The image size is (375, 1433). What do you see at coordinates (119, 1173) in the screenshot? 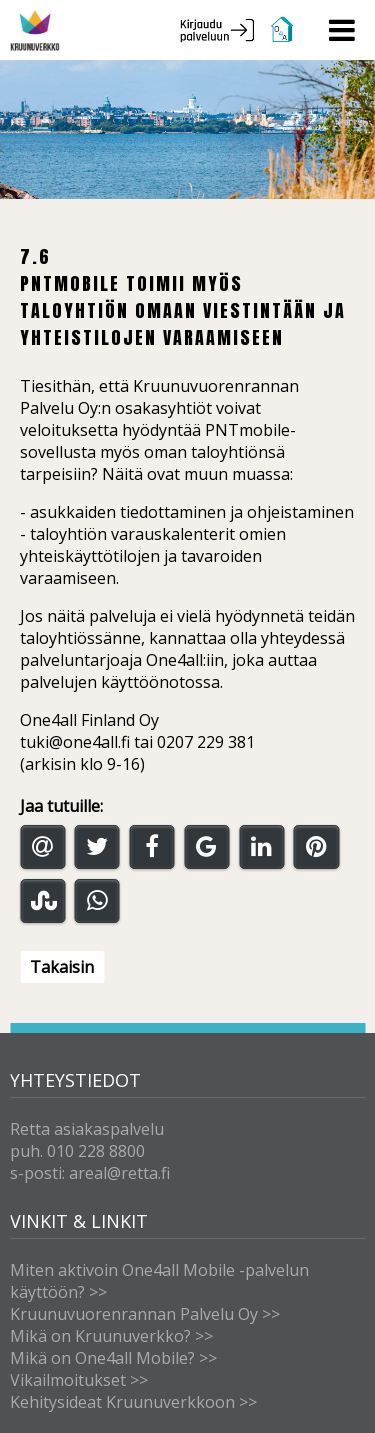
I see `areal@retta.fi` at bounding box center [119, 1173].